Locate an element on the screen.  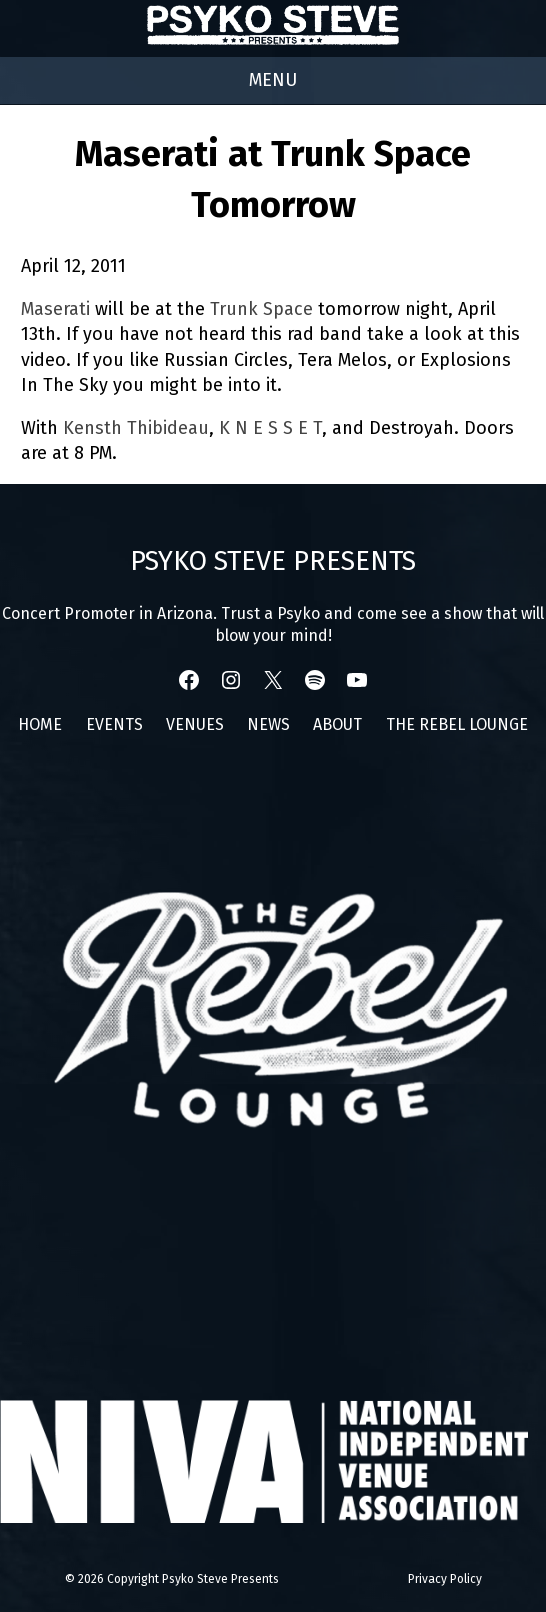
Venues is located at coordinates (195, 724).